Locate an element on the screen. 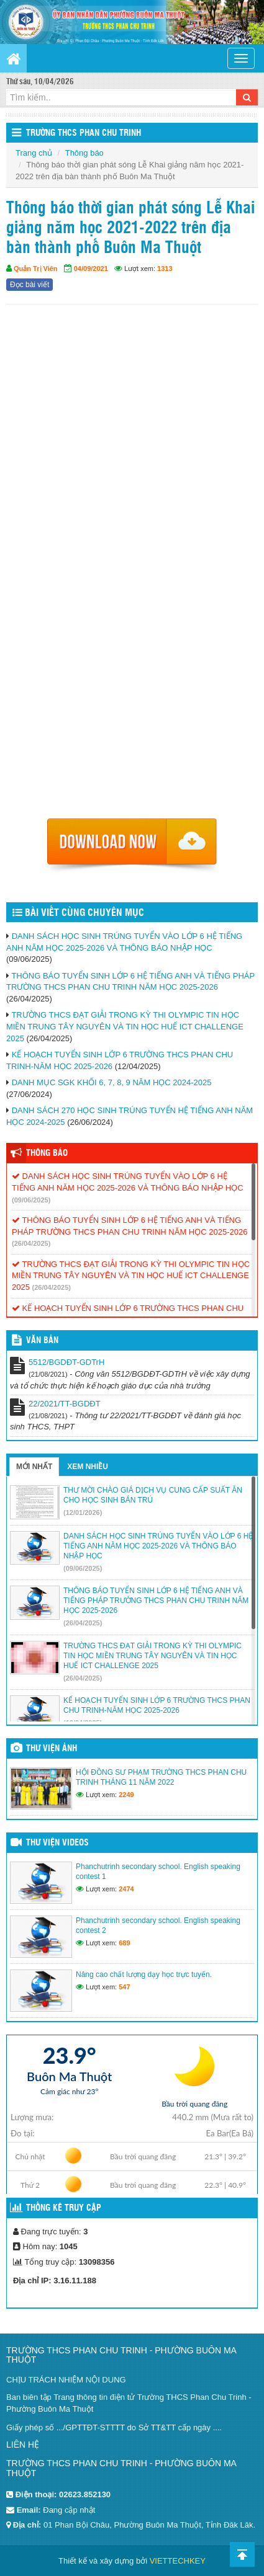 The height and width of the screenshot is (2576, 264). Thông báo is located at coordinates (84, 153).